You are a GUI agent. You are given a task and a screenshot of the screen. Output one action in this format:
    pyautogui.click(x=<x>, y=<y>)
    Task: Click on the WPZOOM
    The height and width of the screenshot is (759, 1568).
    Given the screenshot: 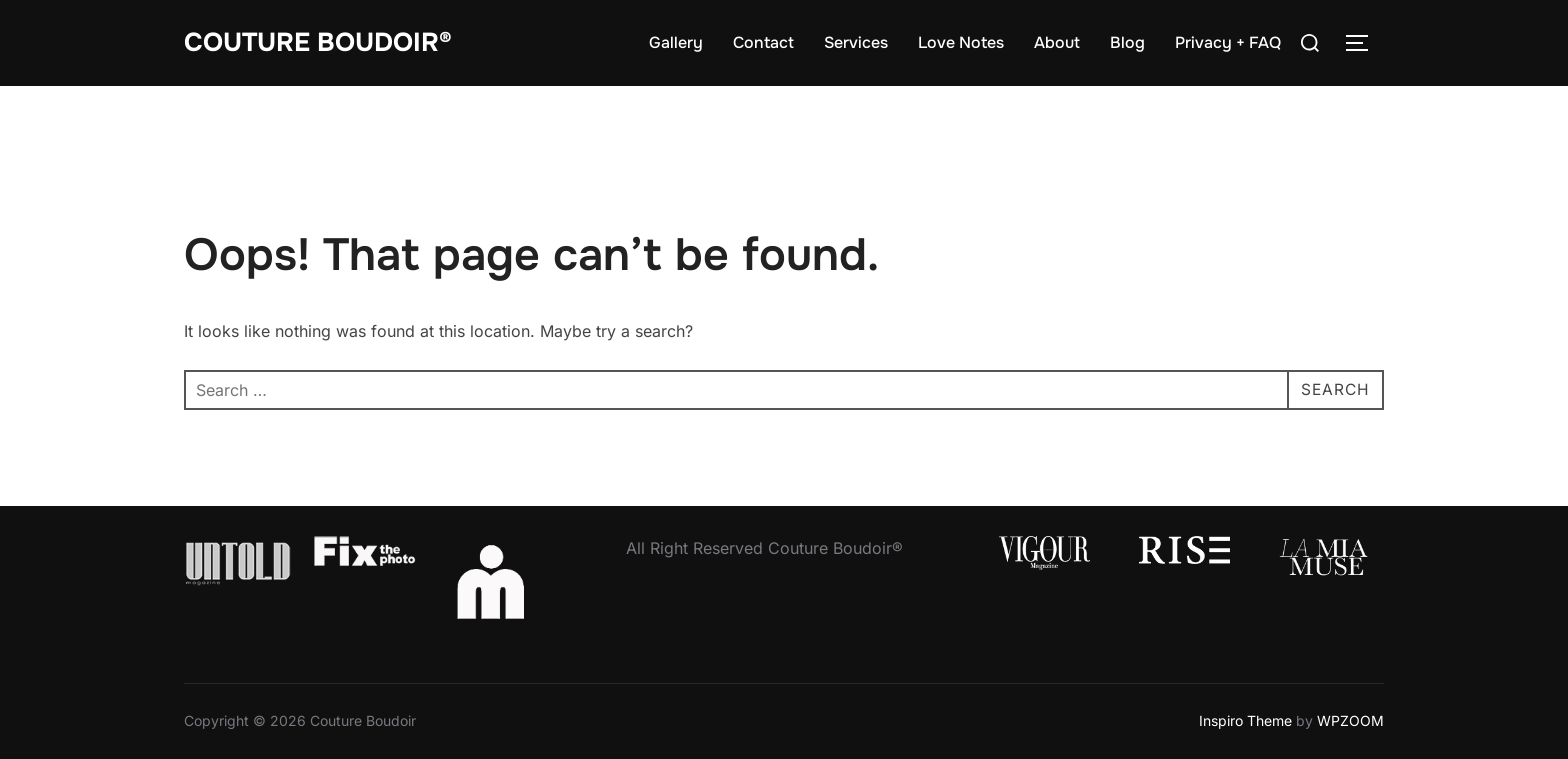 What is the action you would take?
    pyautogui.click(x=1350, y=720)
    